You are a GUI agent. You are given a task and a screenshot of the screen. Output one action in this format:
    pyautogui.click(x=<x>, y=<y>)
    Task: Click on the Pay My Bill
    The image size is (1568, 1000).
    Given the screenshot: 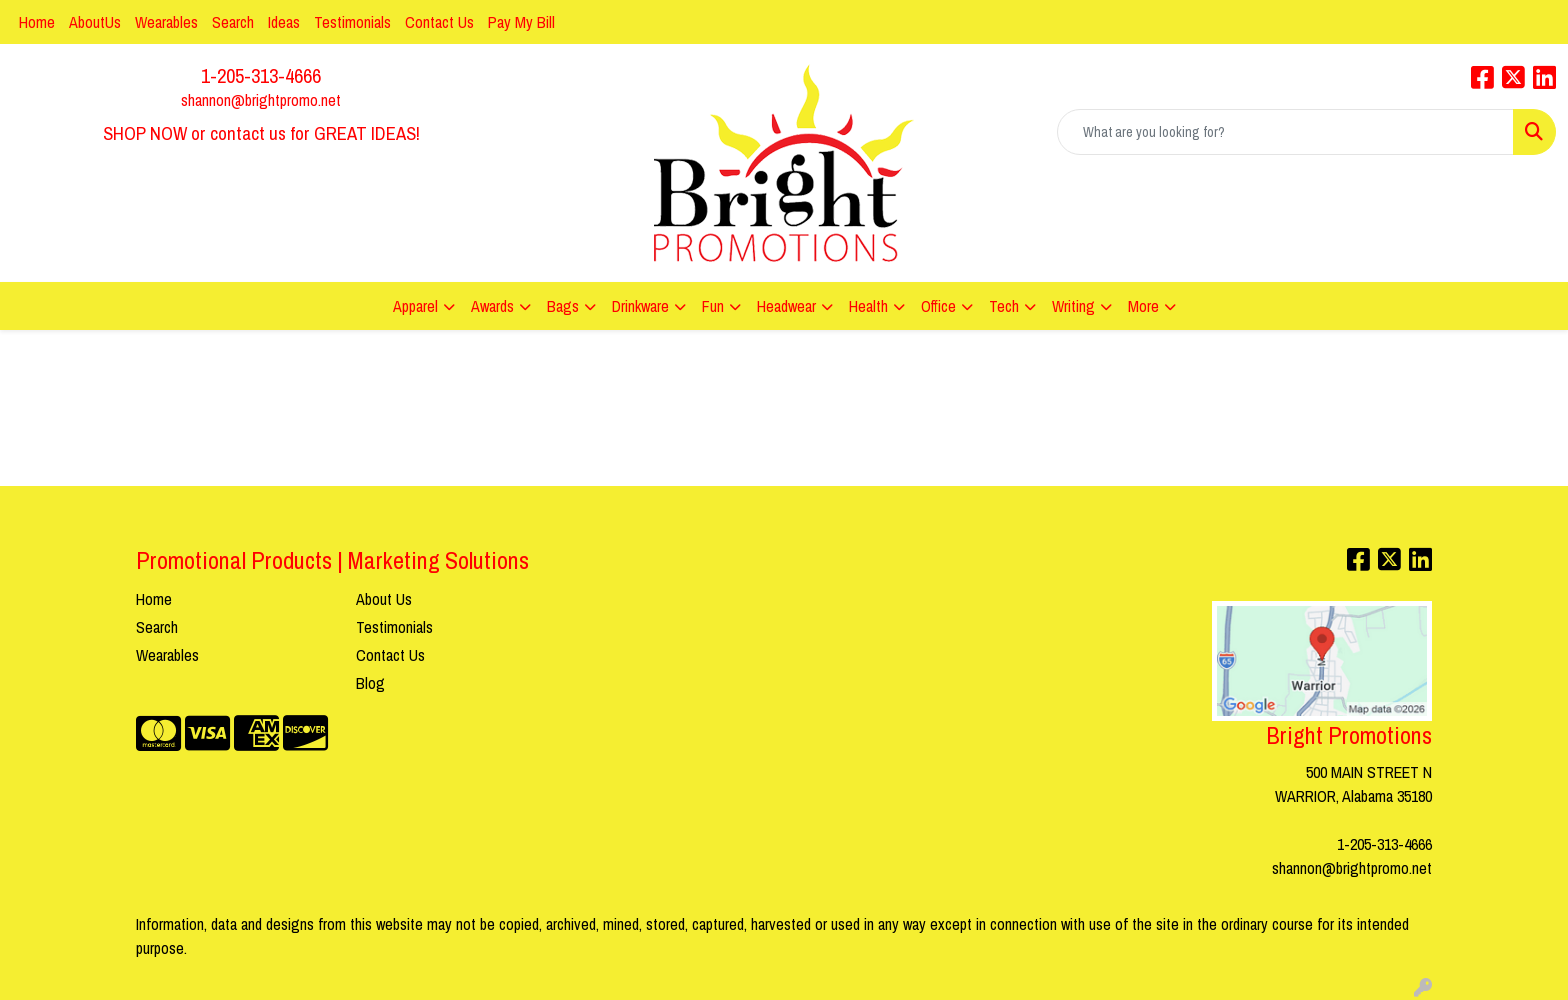 What is the action you would take?
    pyautogui.click(x=521, y=22)
    